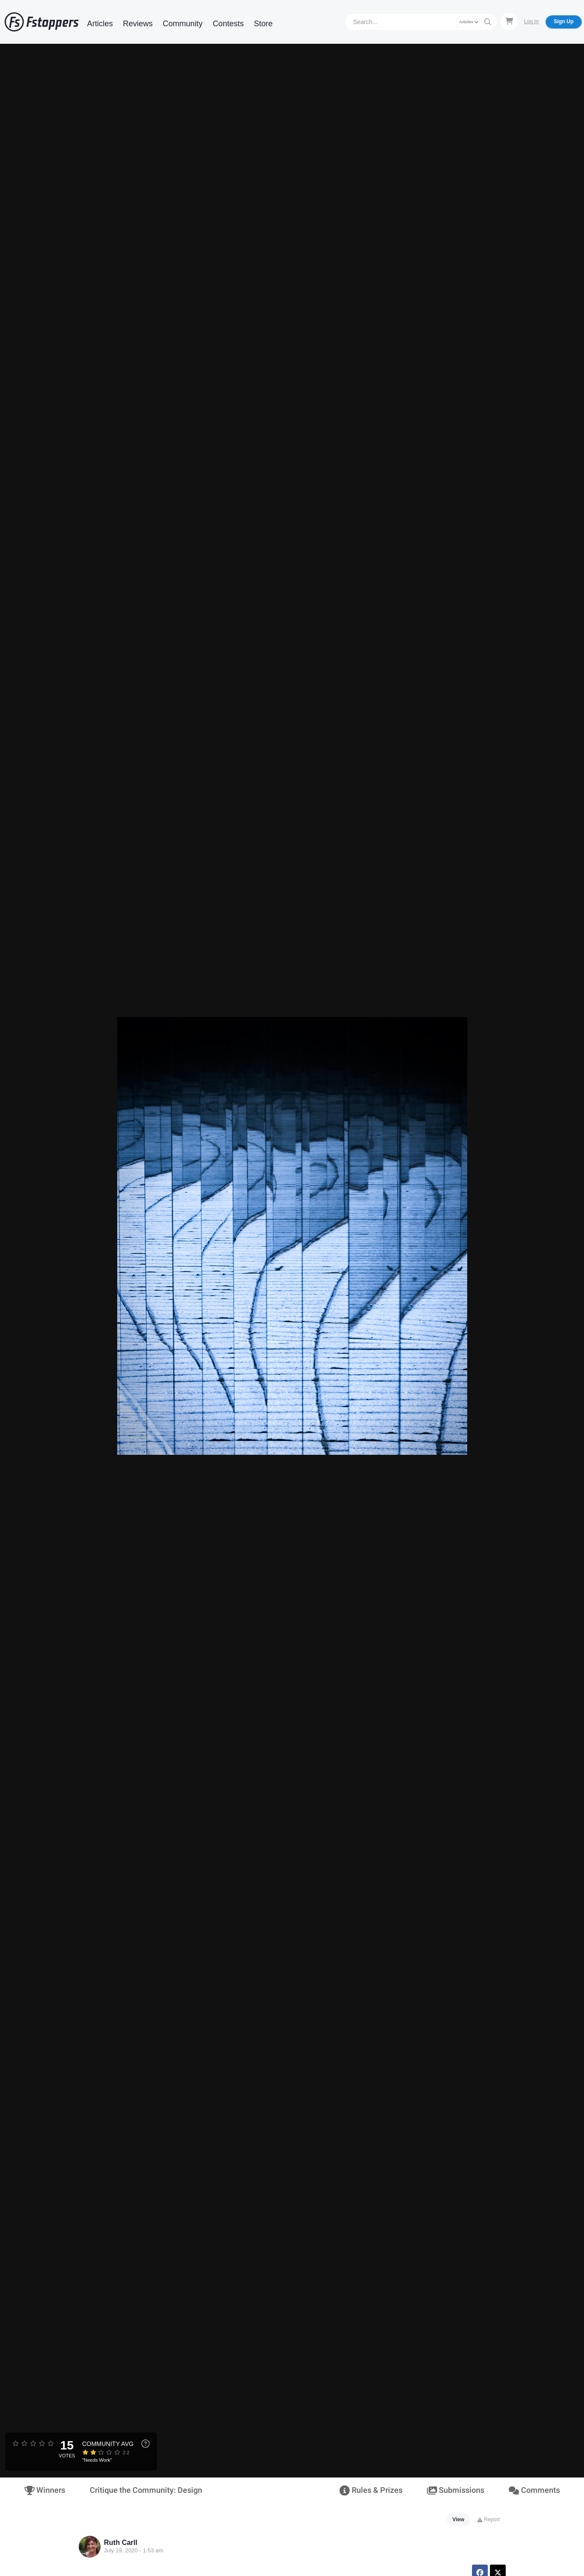 This screenshot has width=584, height=2576. What do you see at coordinates (488, 2519) in the screenshot?
I see `Report` at bounding box center [488, 2519].